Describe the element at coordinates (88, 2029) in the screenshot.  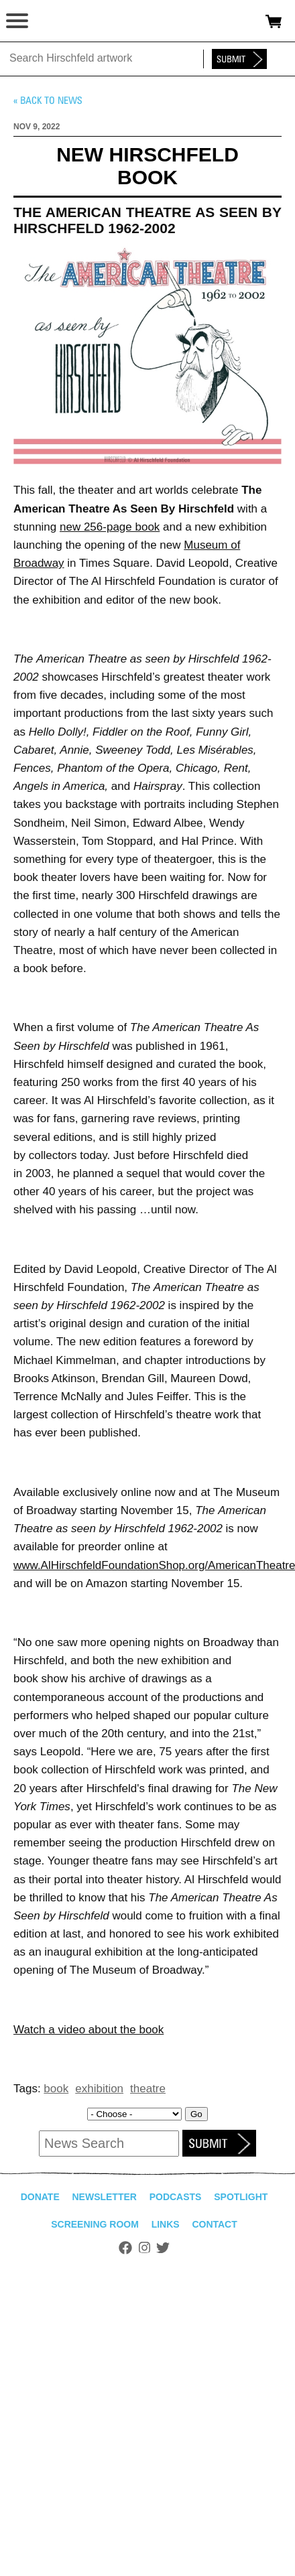
I see `Watch a video about the book` at that location.